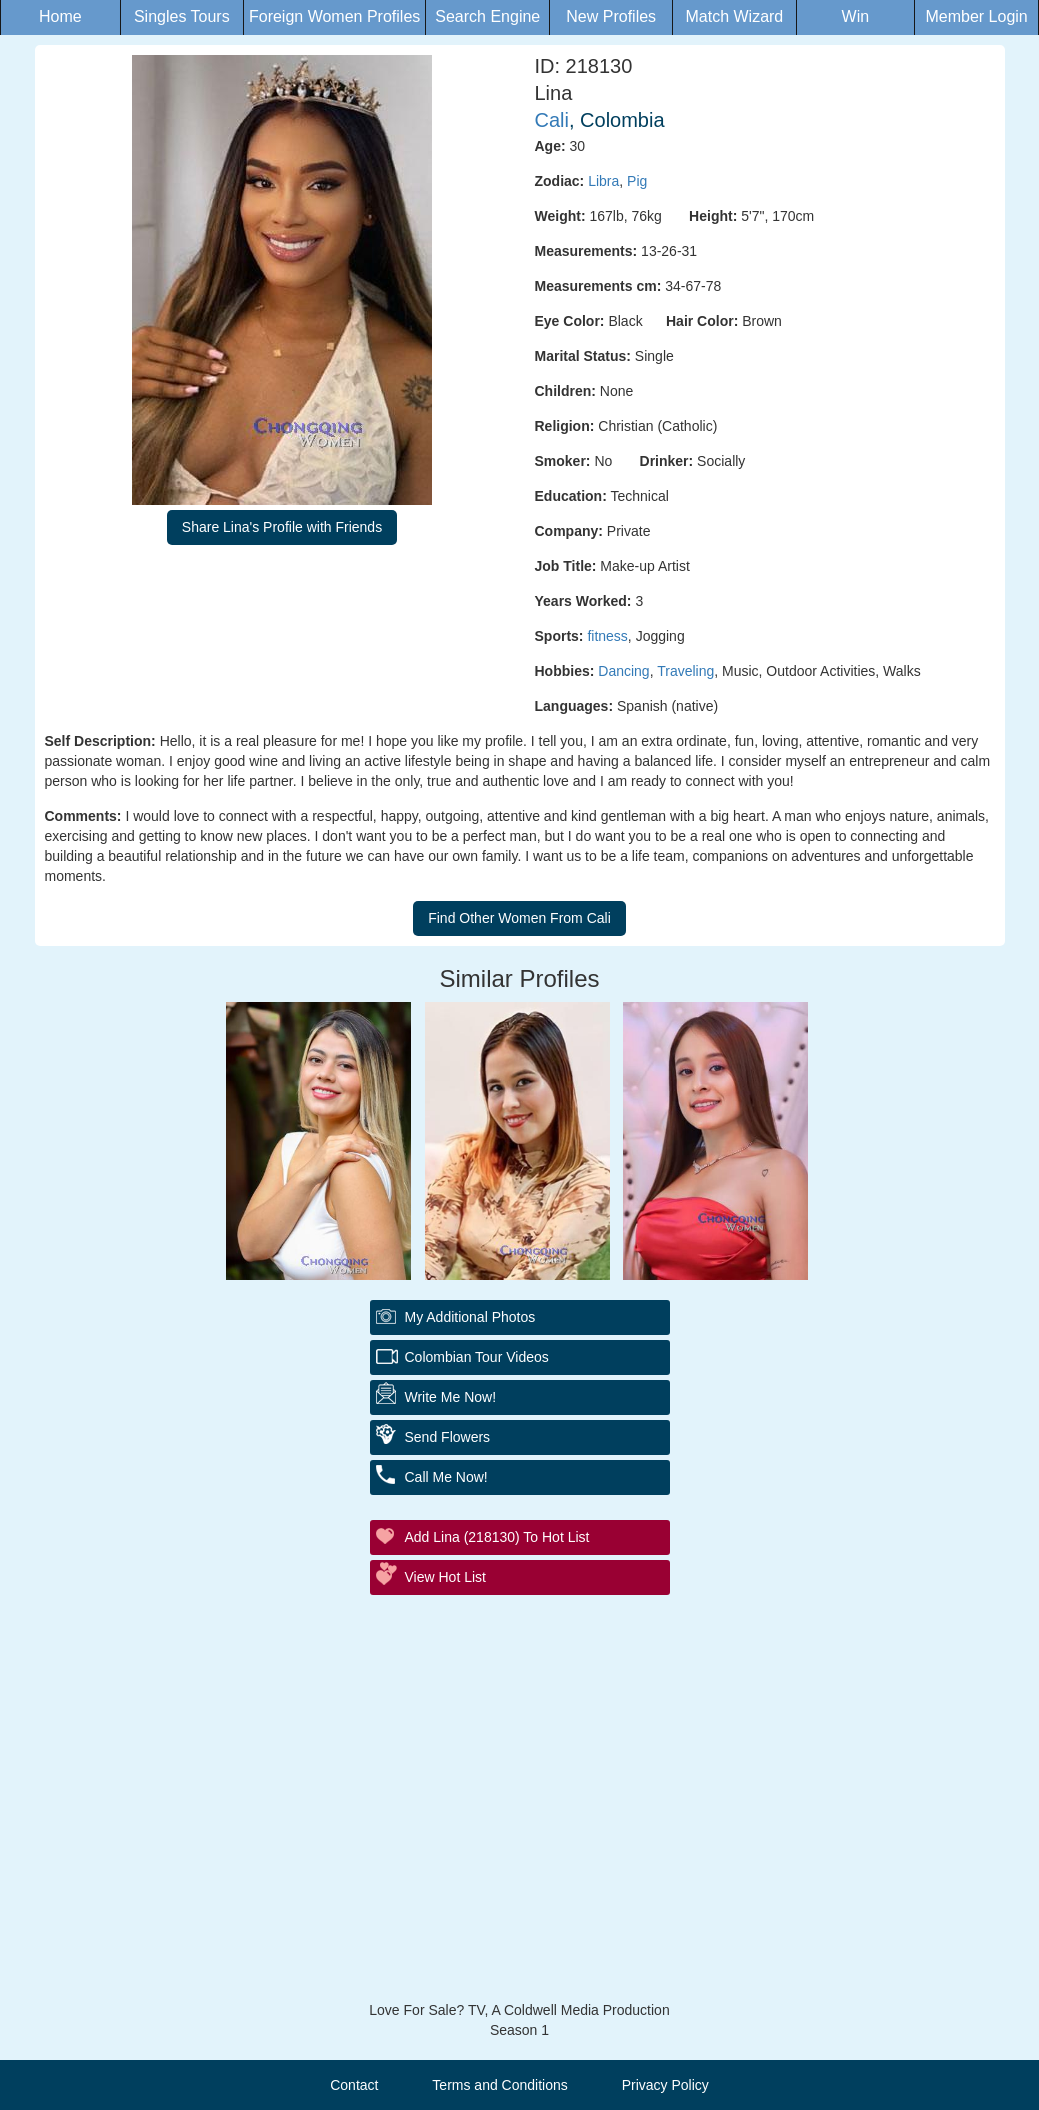 The height and width of the screenshot is (2110, 1039). Describe the element at coordinates (477, 1357) in the screenshot. I see `Colombian Tour Videos` at that location.